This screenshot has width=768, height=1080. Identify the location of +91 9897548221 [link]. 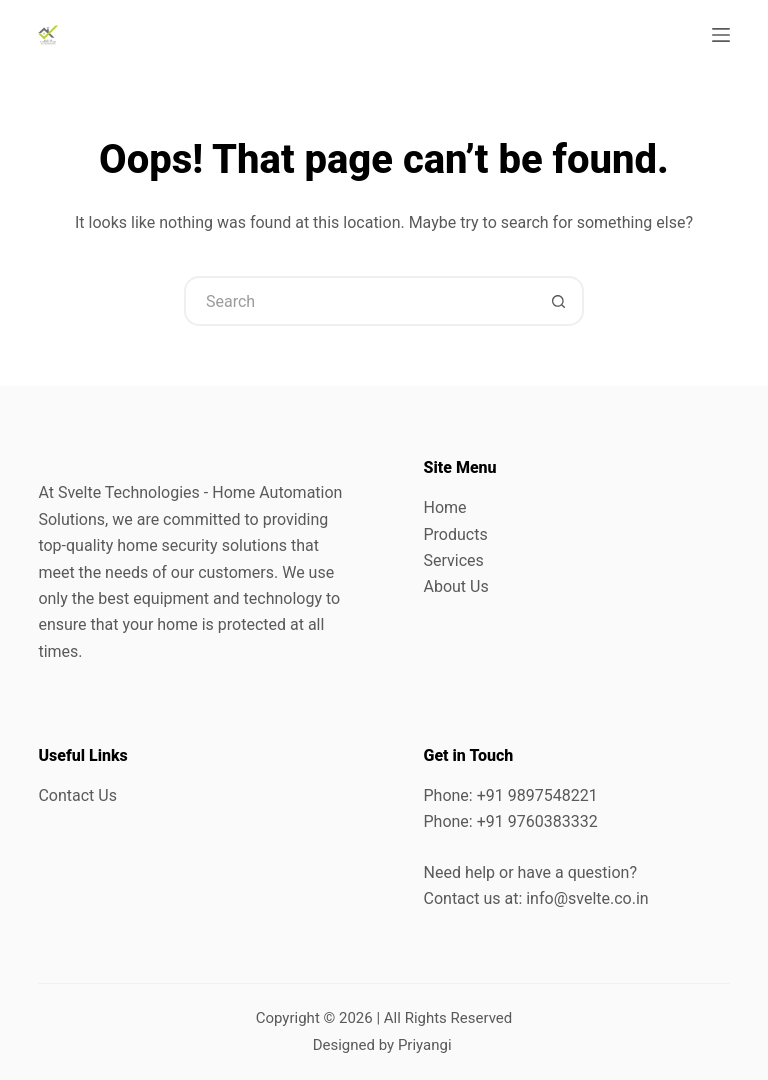
(537, 795).